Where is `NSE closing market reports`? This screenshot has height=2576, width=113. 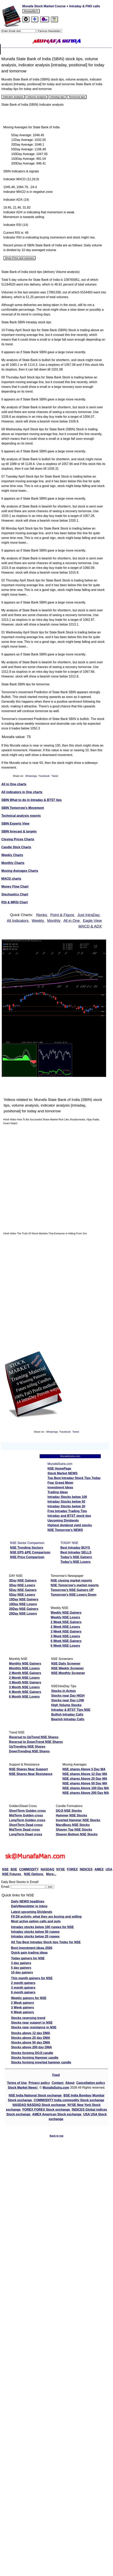
NSE closing market reports is located at coordinates (71, 1580).